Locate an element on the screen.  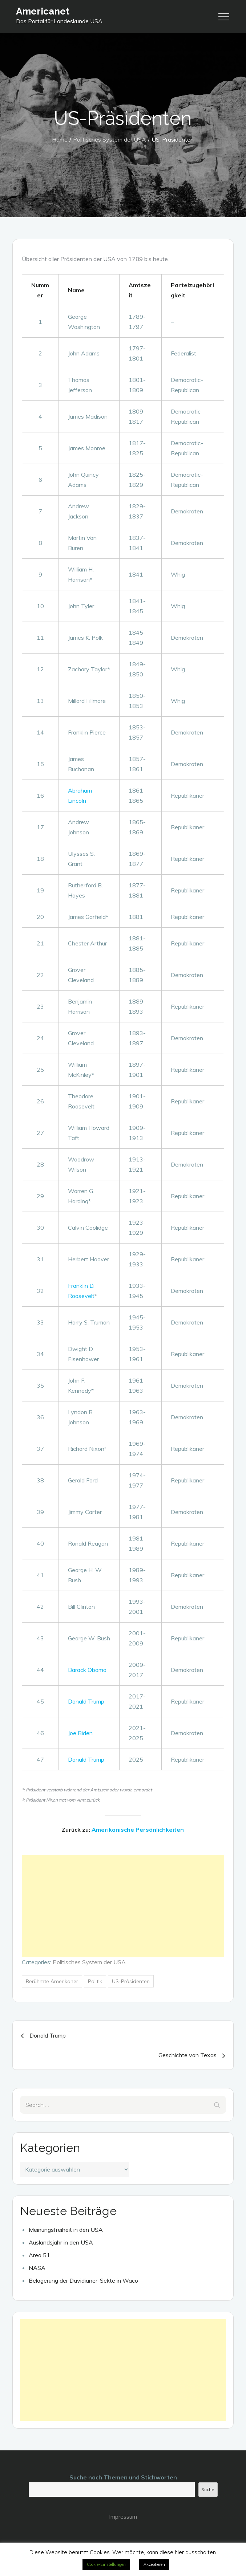
[Advertisement] is located at coordinates (123, 1906).